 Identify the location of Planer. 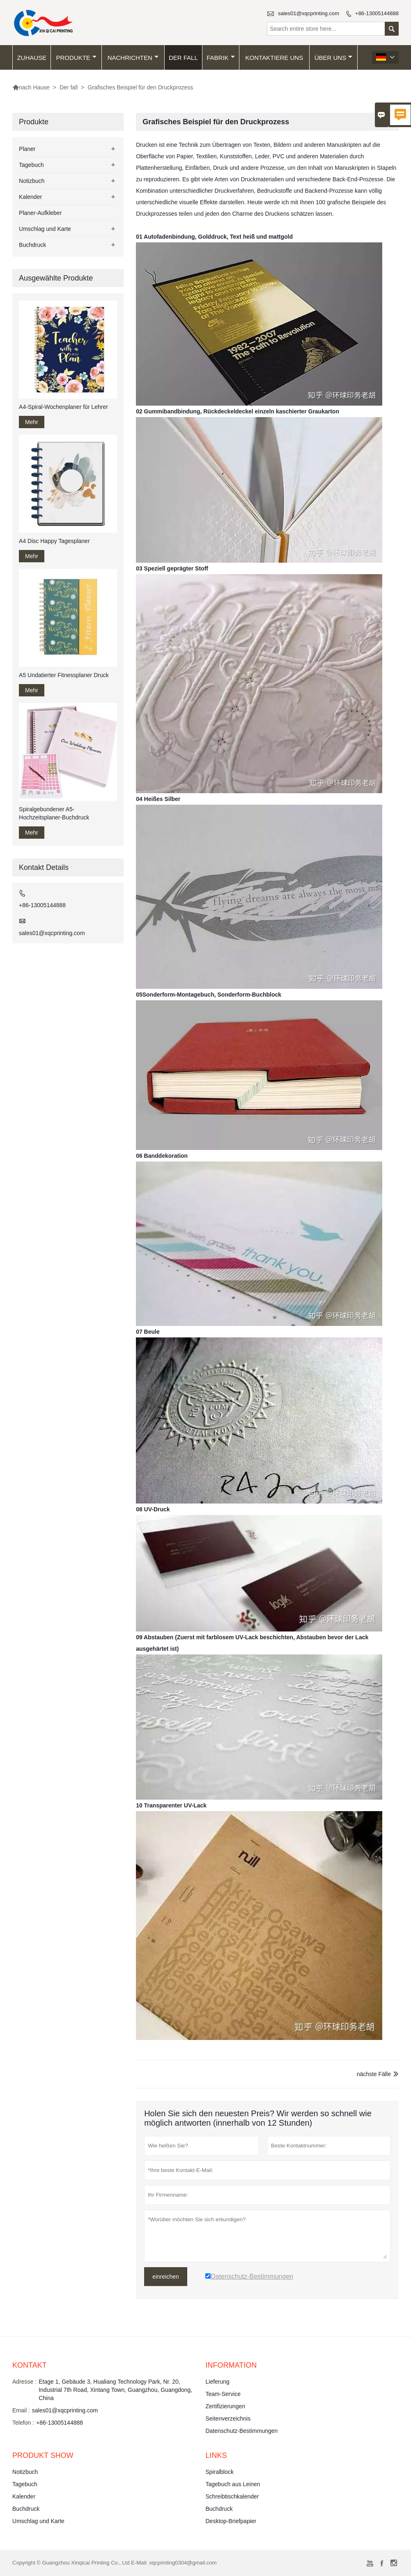
(27, 149).